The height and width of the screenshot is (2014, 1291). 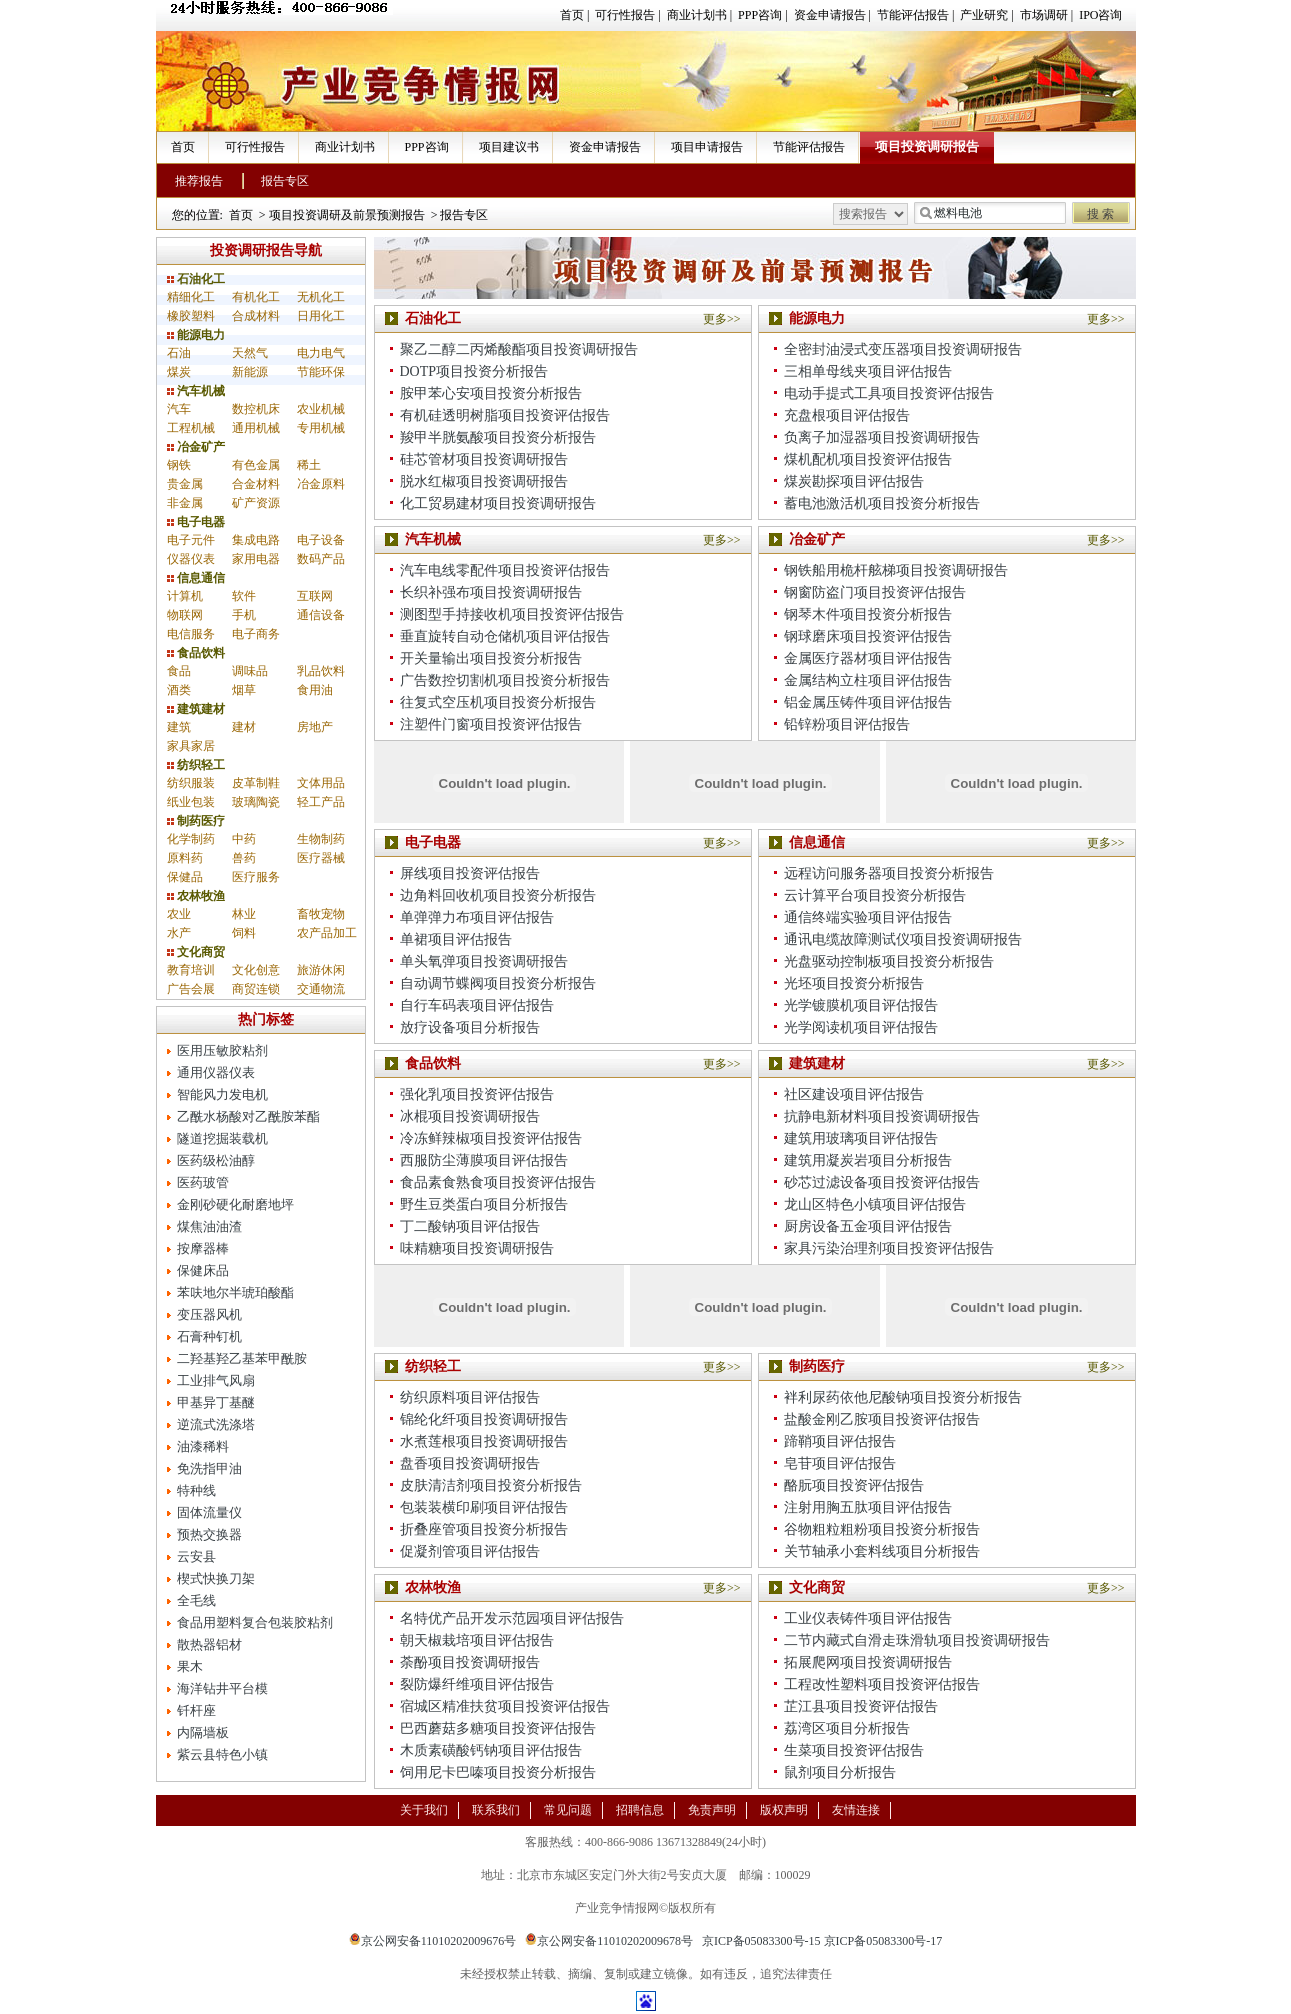 What do you see at coordinates (470, 1027) in the screenshot?
I see `放疗设备项目分析报告` at bounding box center [470, 1027].